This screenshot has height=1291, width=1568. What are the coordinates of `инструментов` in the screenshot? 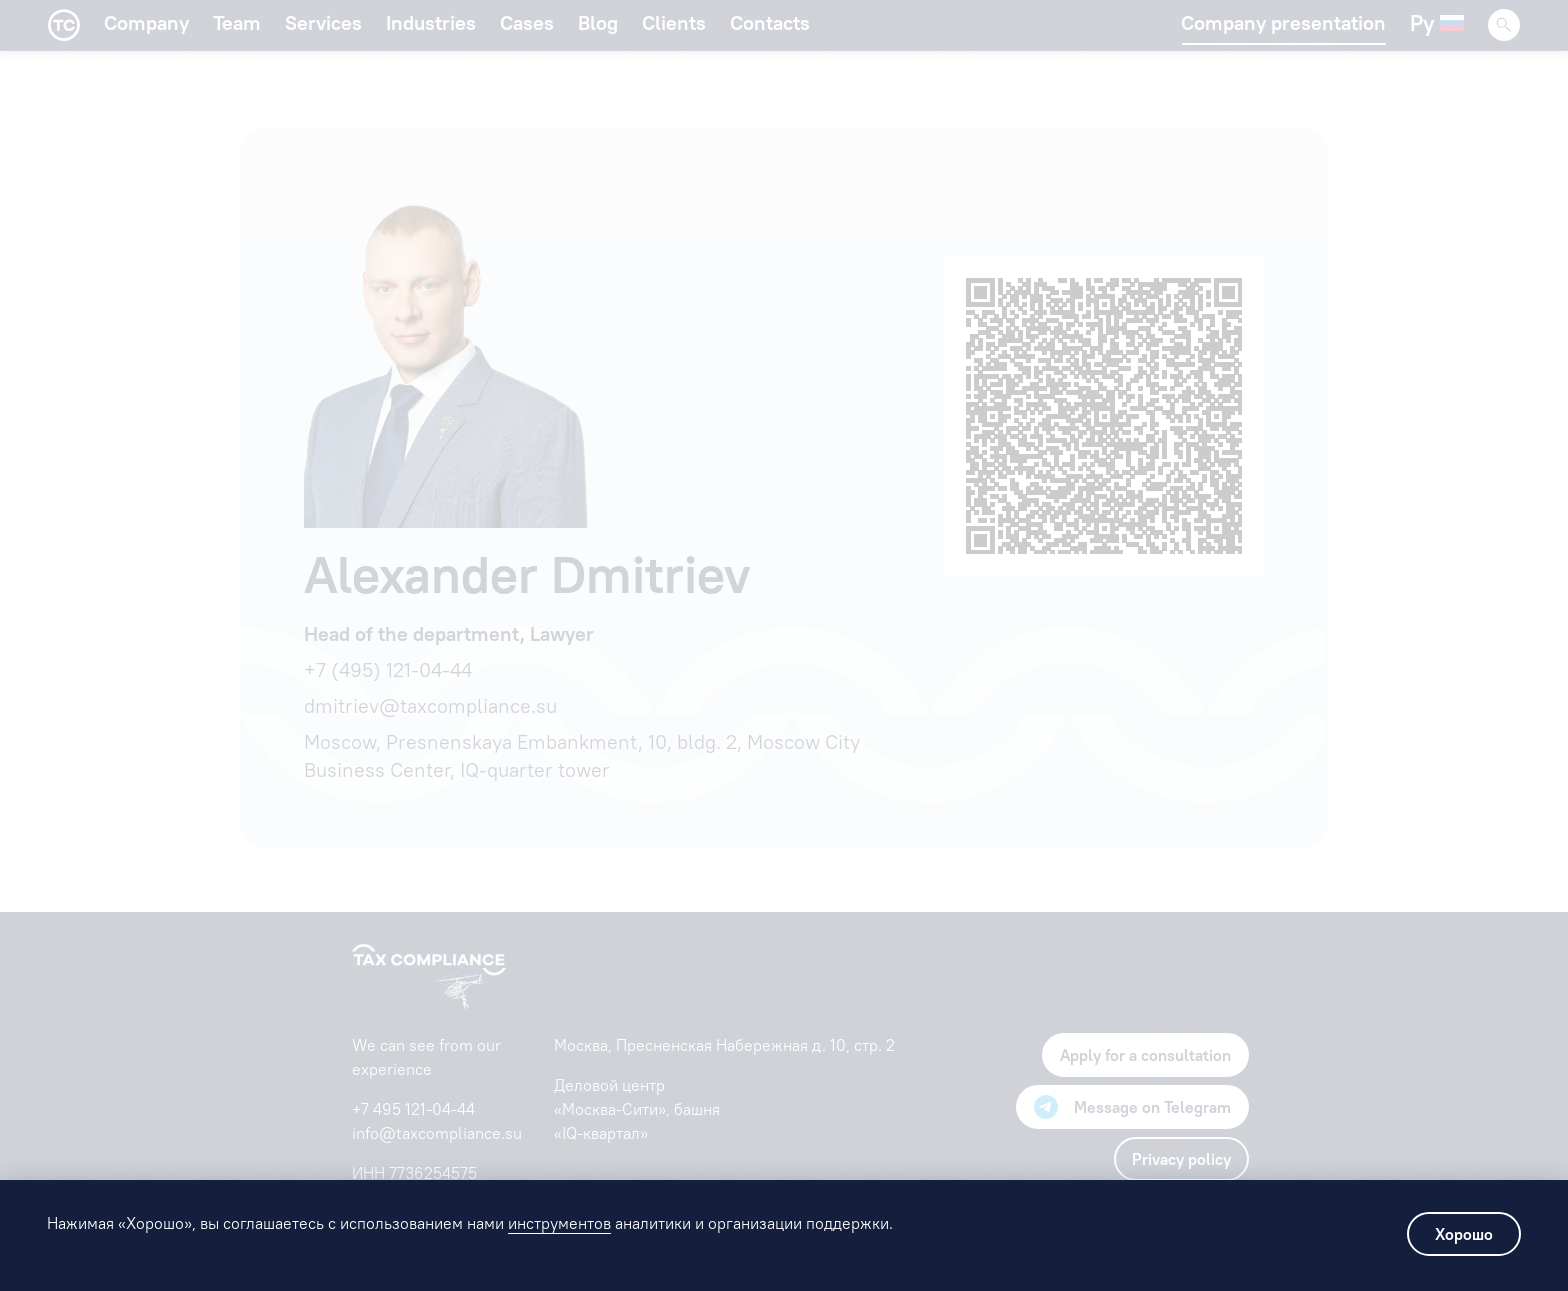 It's located at (559, 1223).